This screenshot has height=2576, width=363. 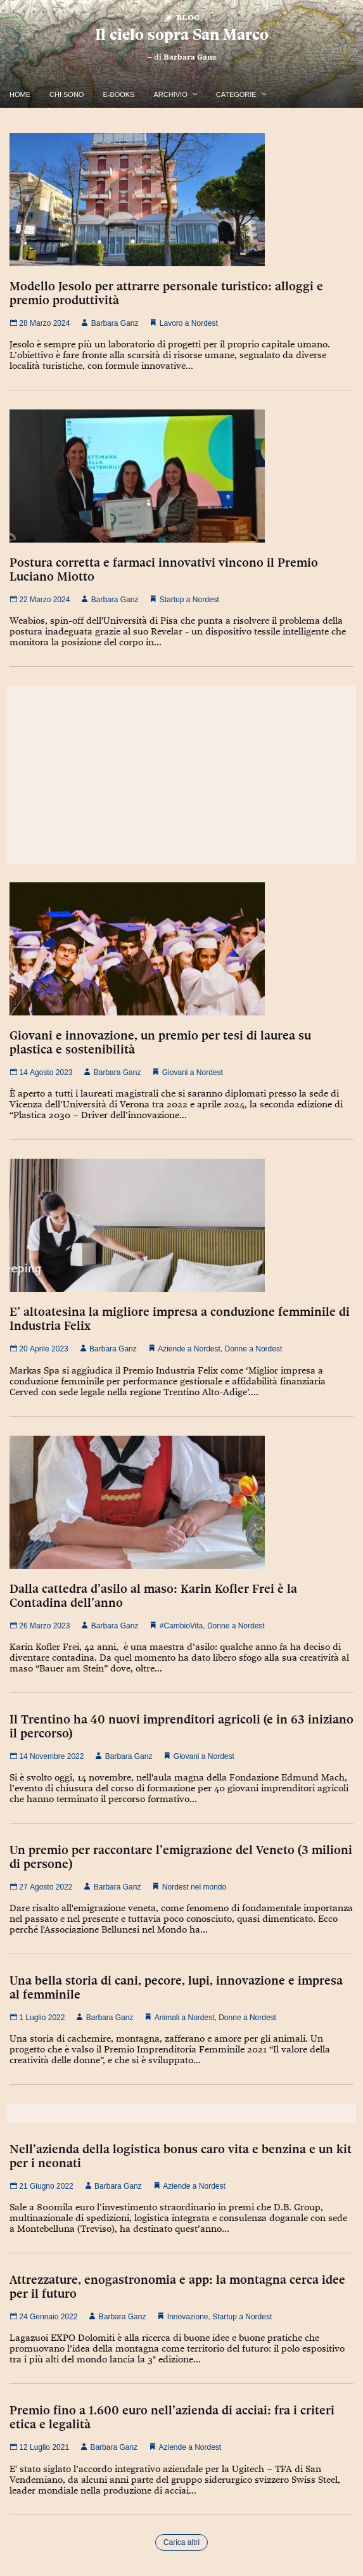 I want to click on Animali a Nordest, so click(x=185, y=2017).